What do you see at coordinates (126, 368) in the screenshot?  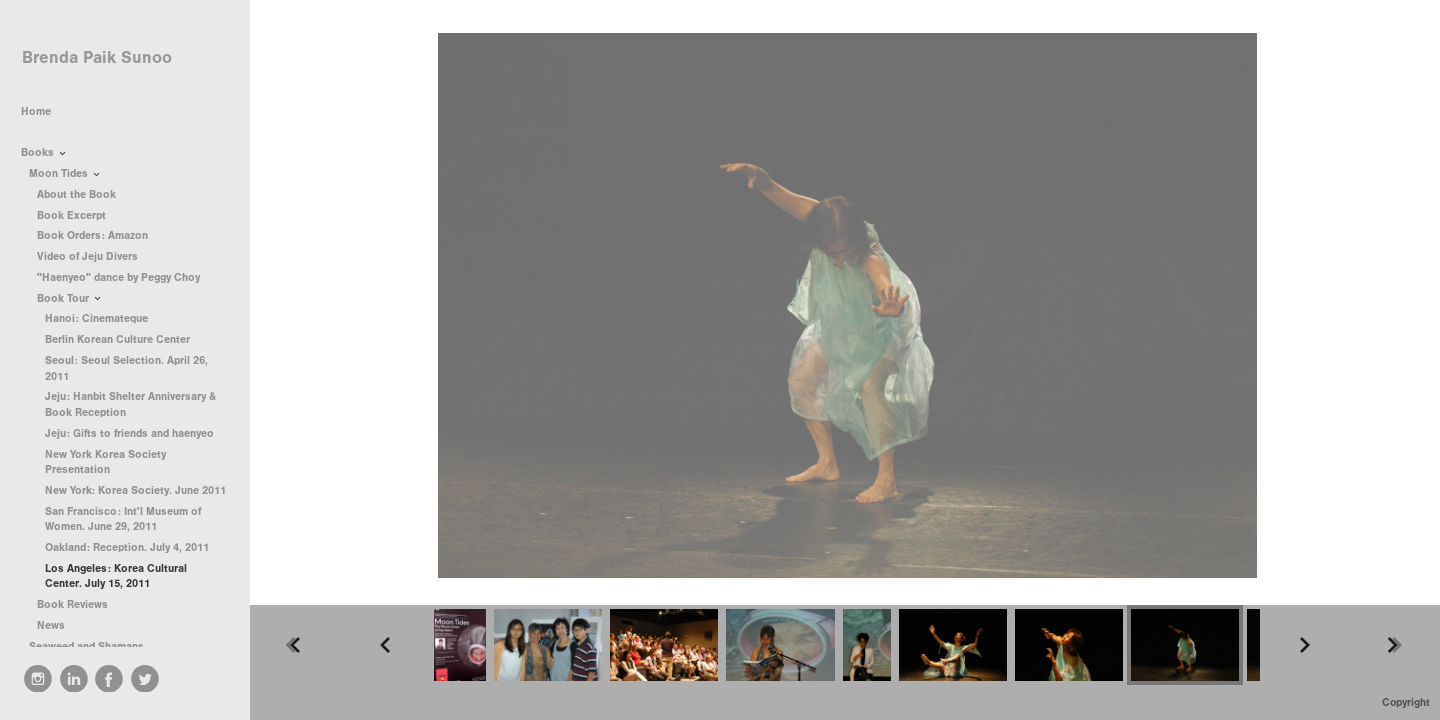 I see `Seoul: Seoul Selection. April 26, 2011` at bounding box center [126, 368].